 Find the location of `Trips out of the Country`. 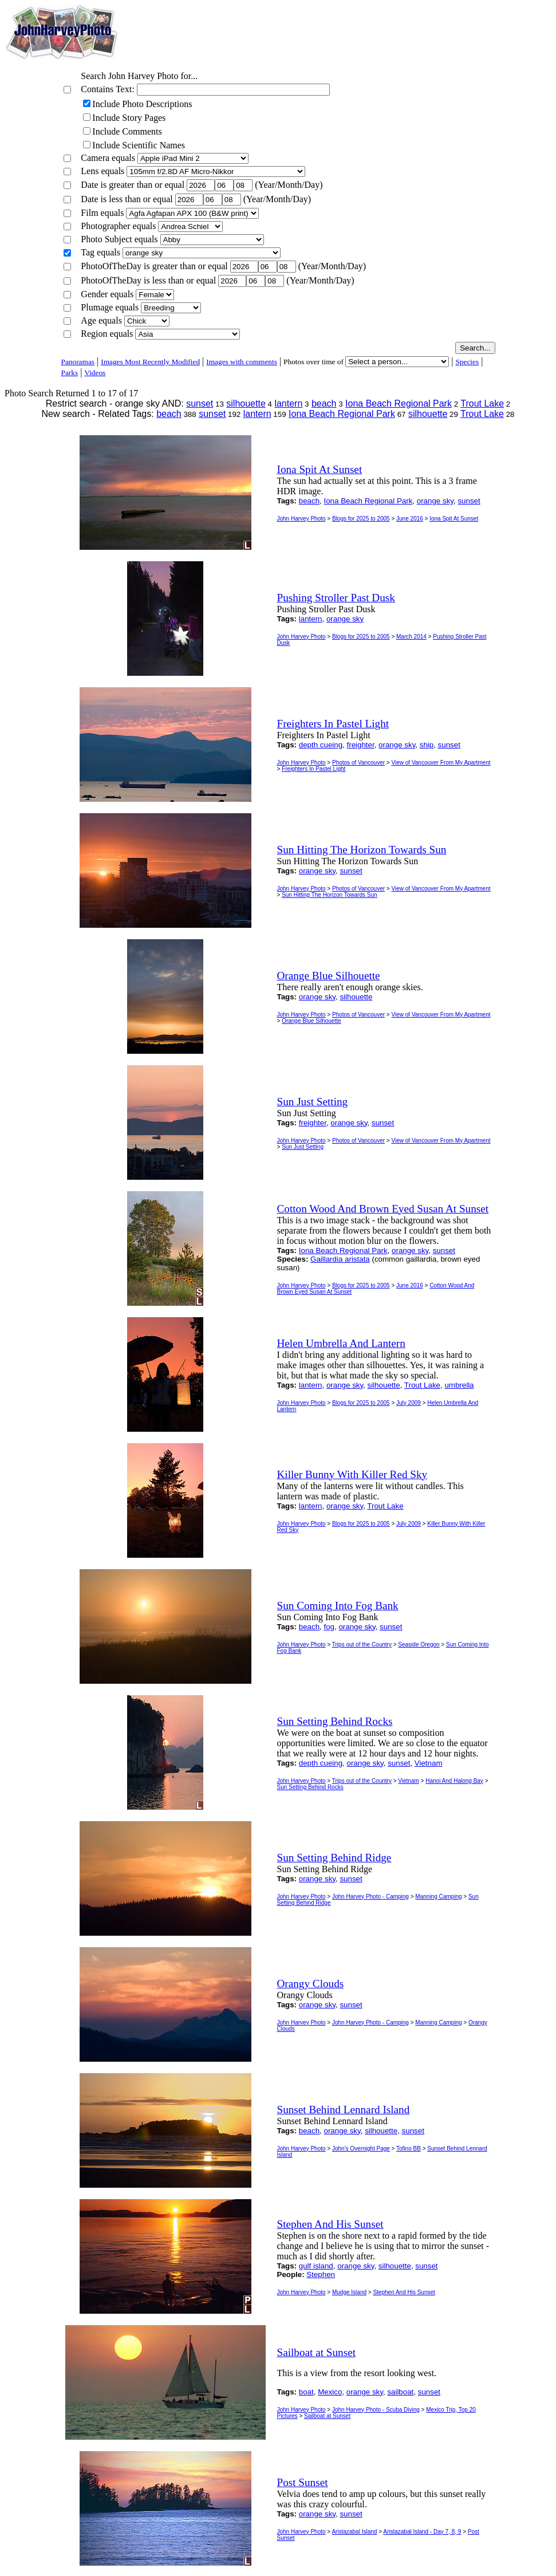

Trips out of the Country is located at coordinates (362, 1644).